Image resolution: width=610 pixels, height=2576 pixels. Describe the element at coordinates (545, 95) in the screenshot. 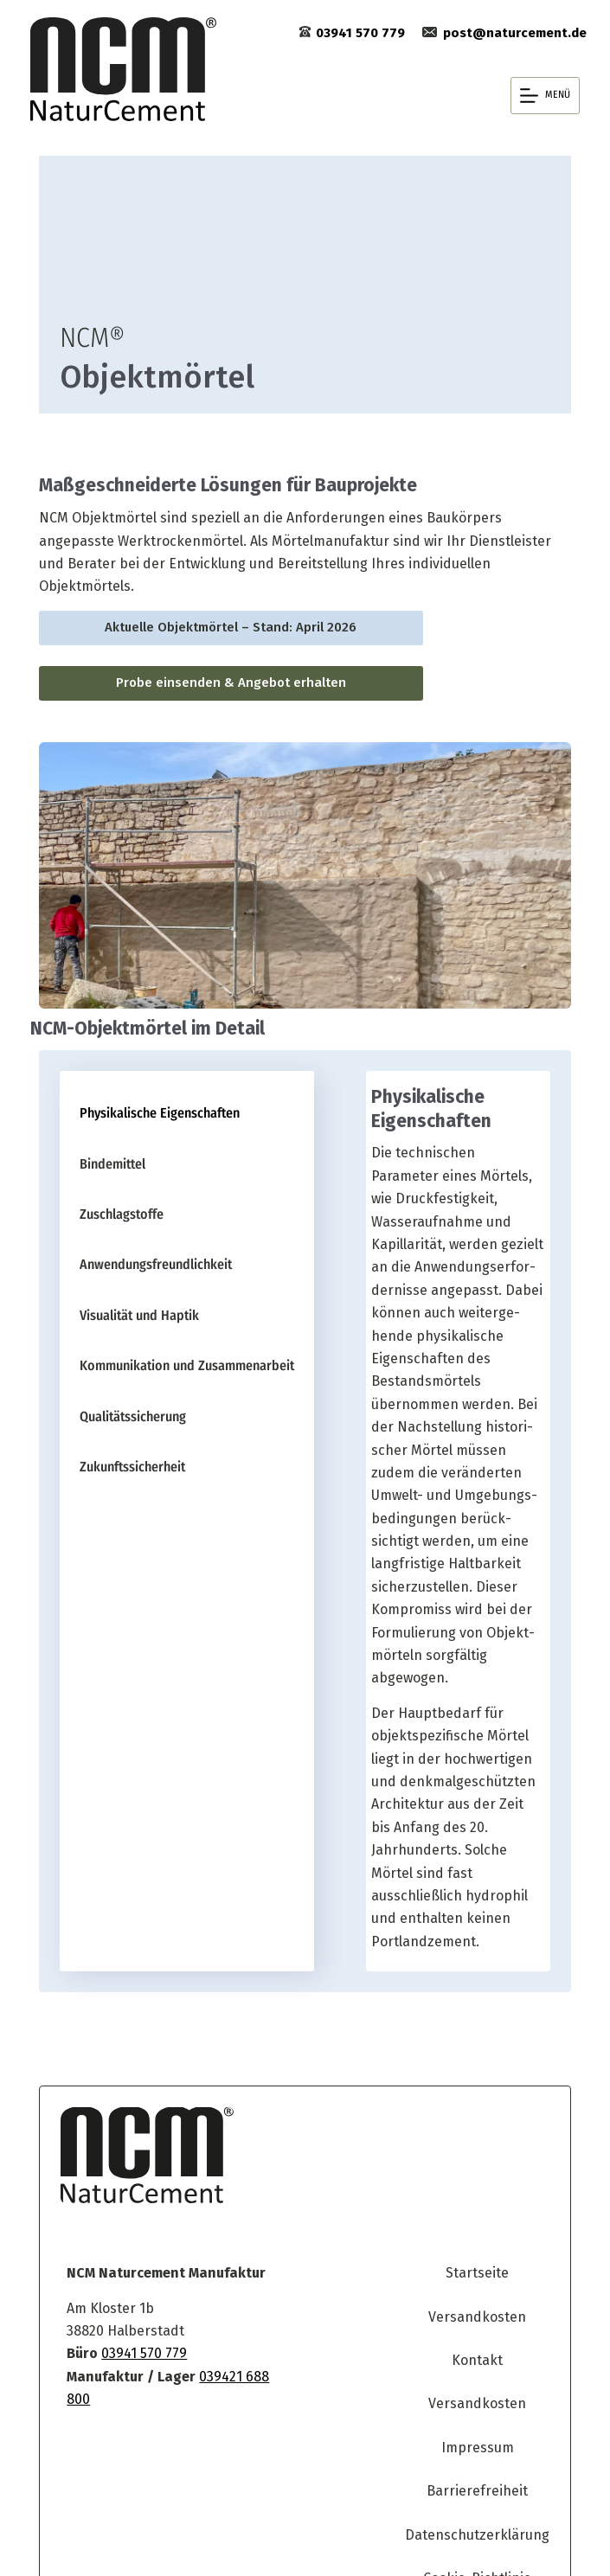

I see `[Menü]` at that location.